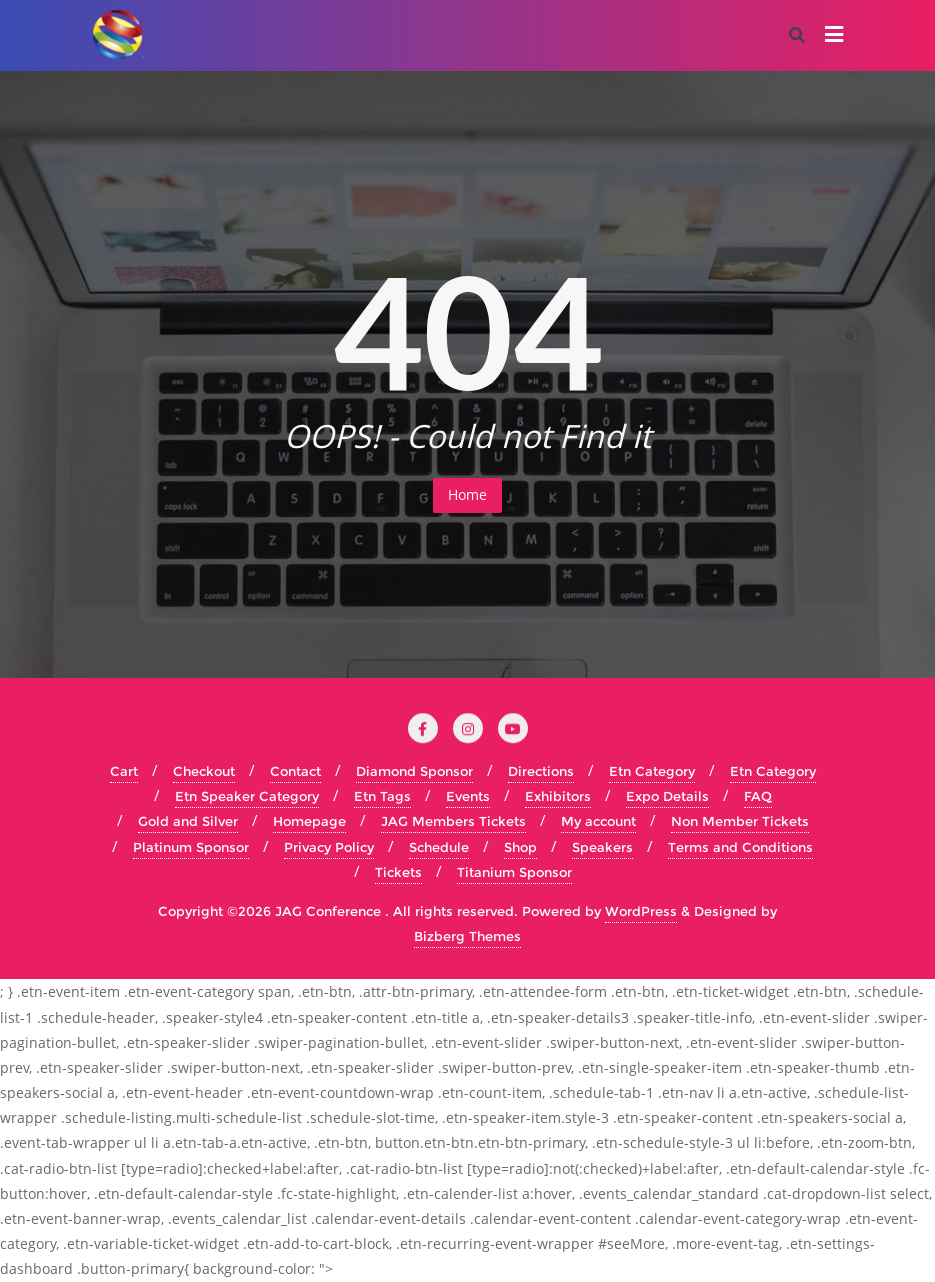 Image resolution: width=935 pixels, height=1282 pixels. What do you see at coordinates (204, 771) in the screenshot?
I see `Checkout` at bounding box center [204, 771].